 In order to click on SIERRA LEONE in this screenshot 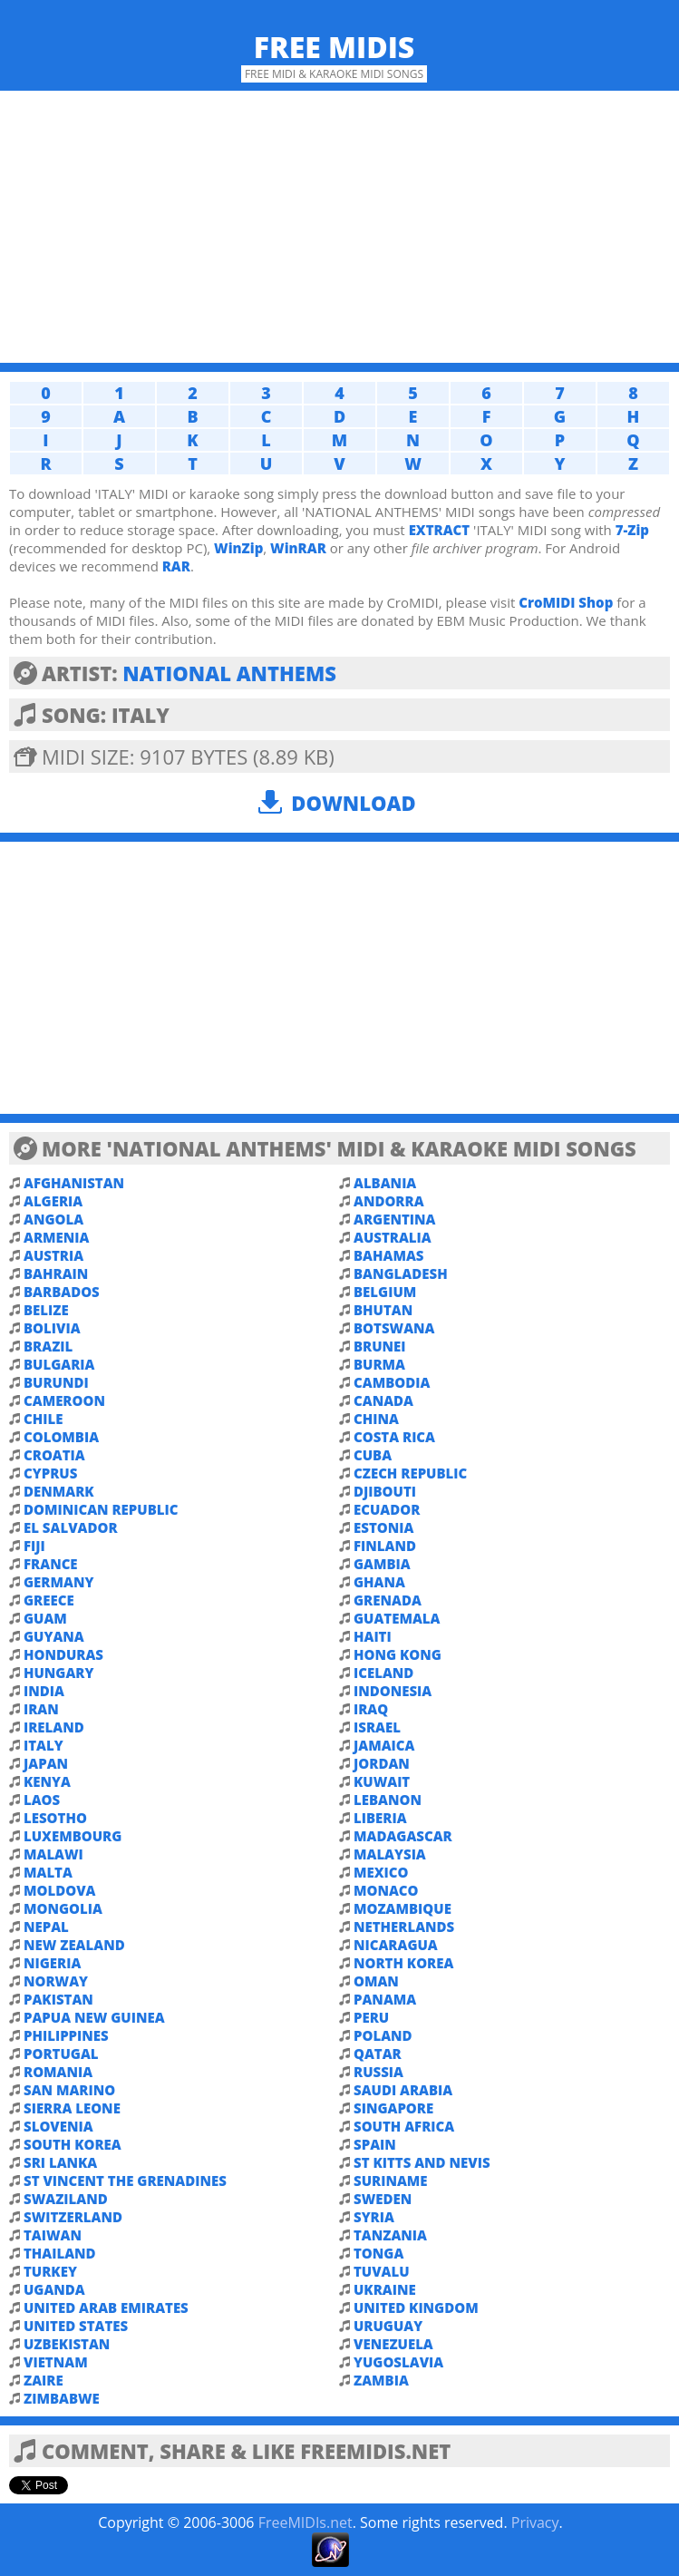, I will do `click(72, 2108)`.